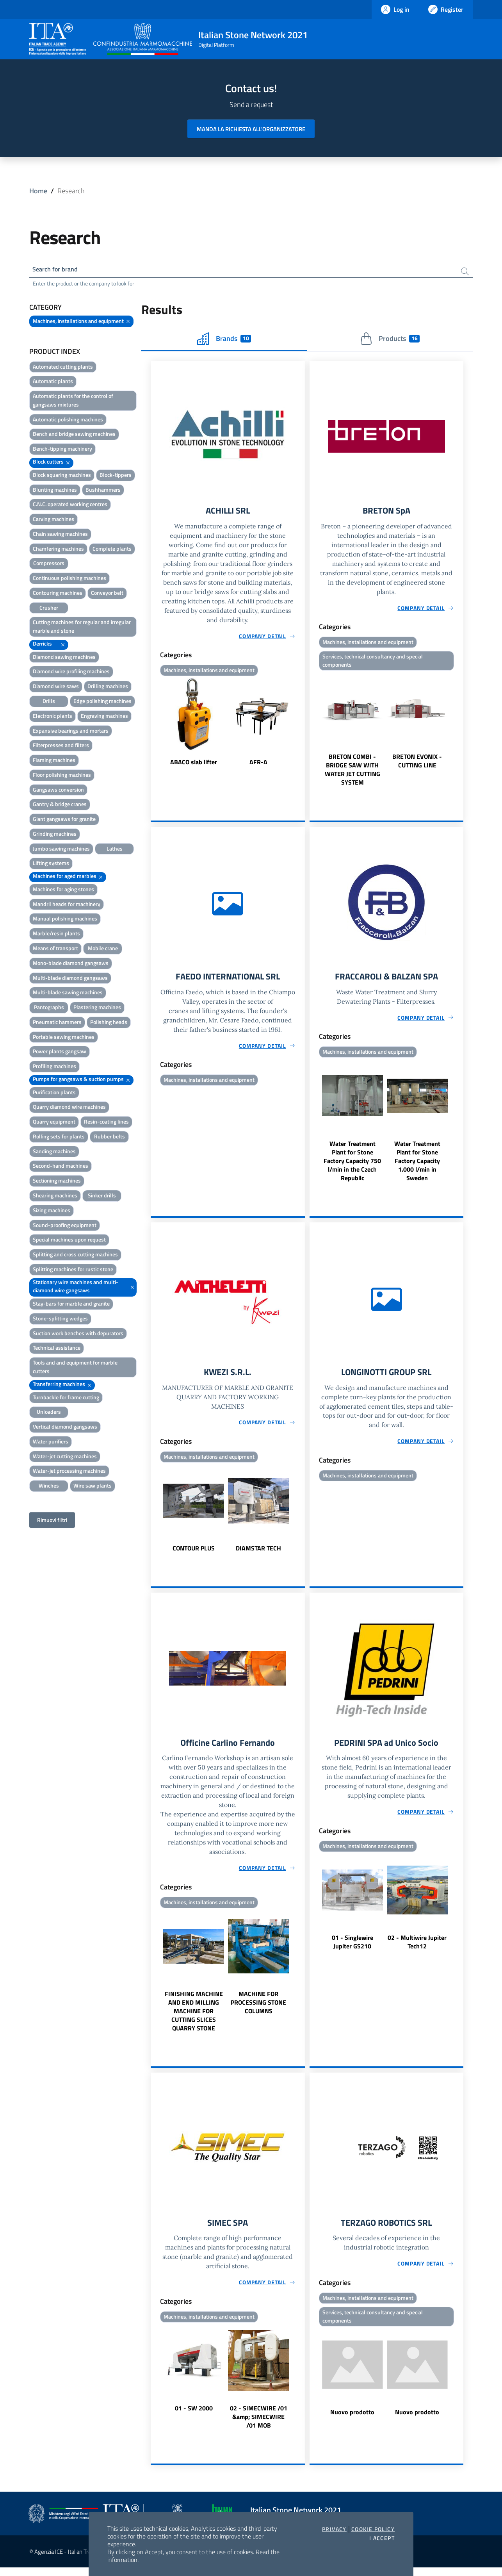  I want to click on Automatic polishing machines, so click(68, 421).